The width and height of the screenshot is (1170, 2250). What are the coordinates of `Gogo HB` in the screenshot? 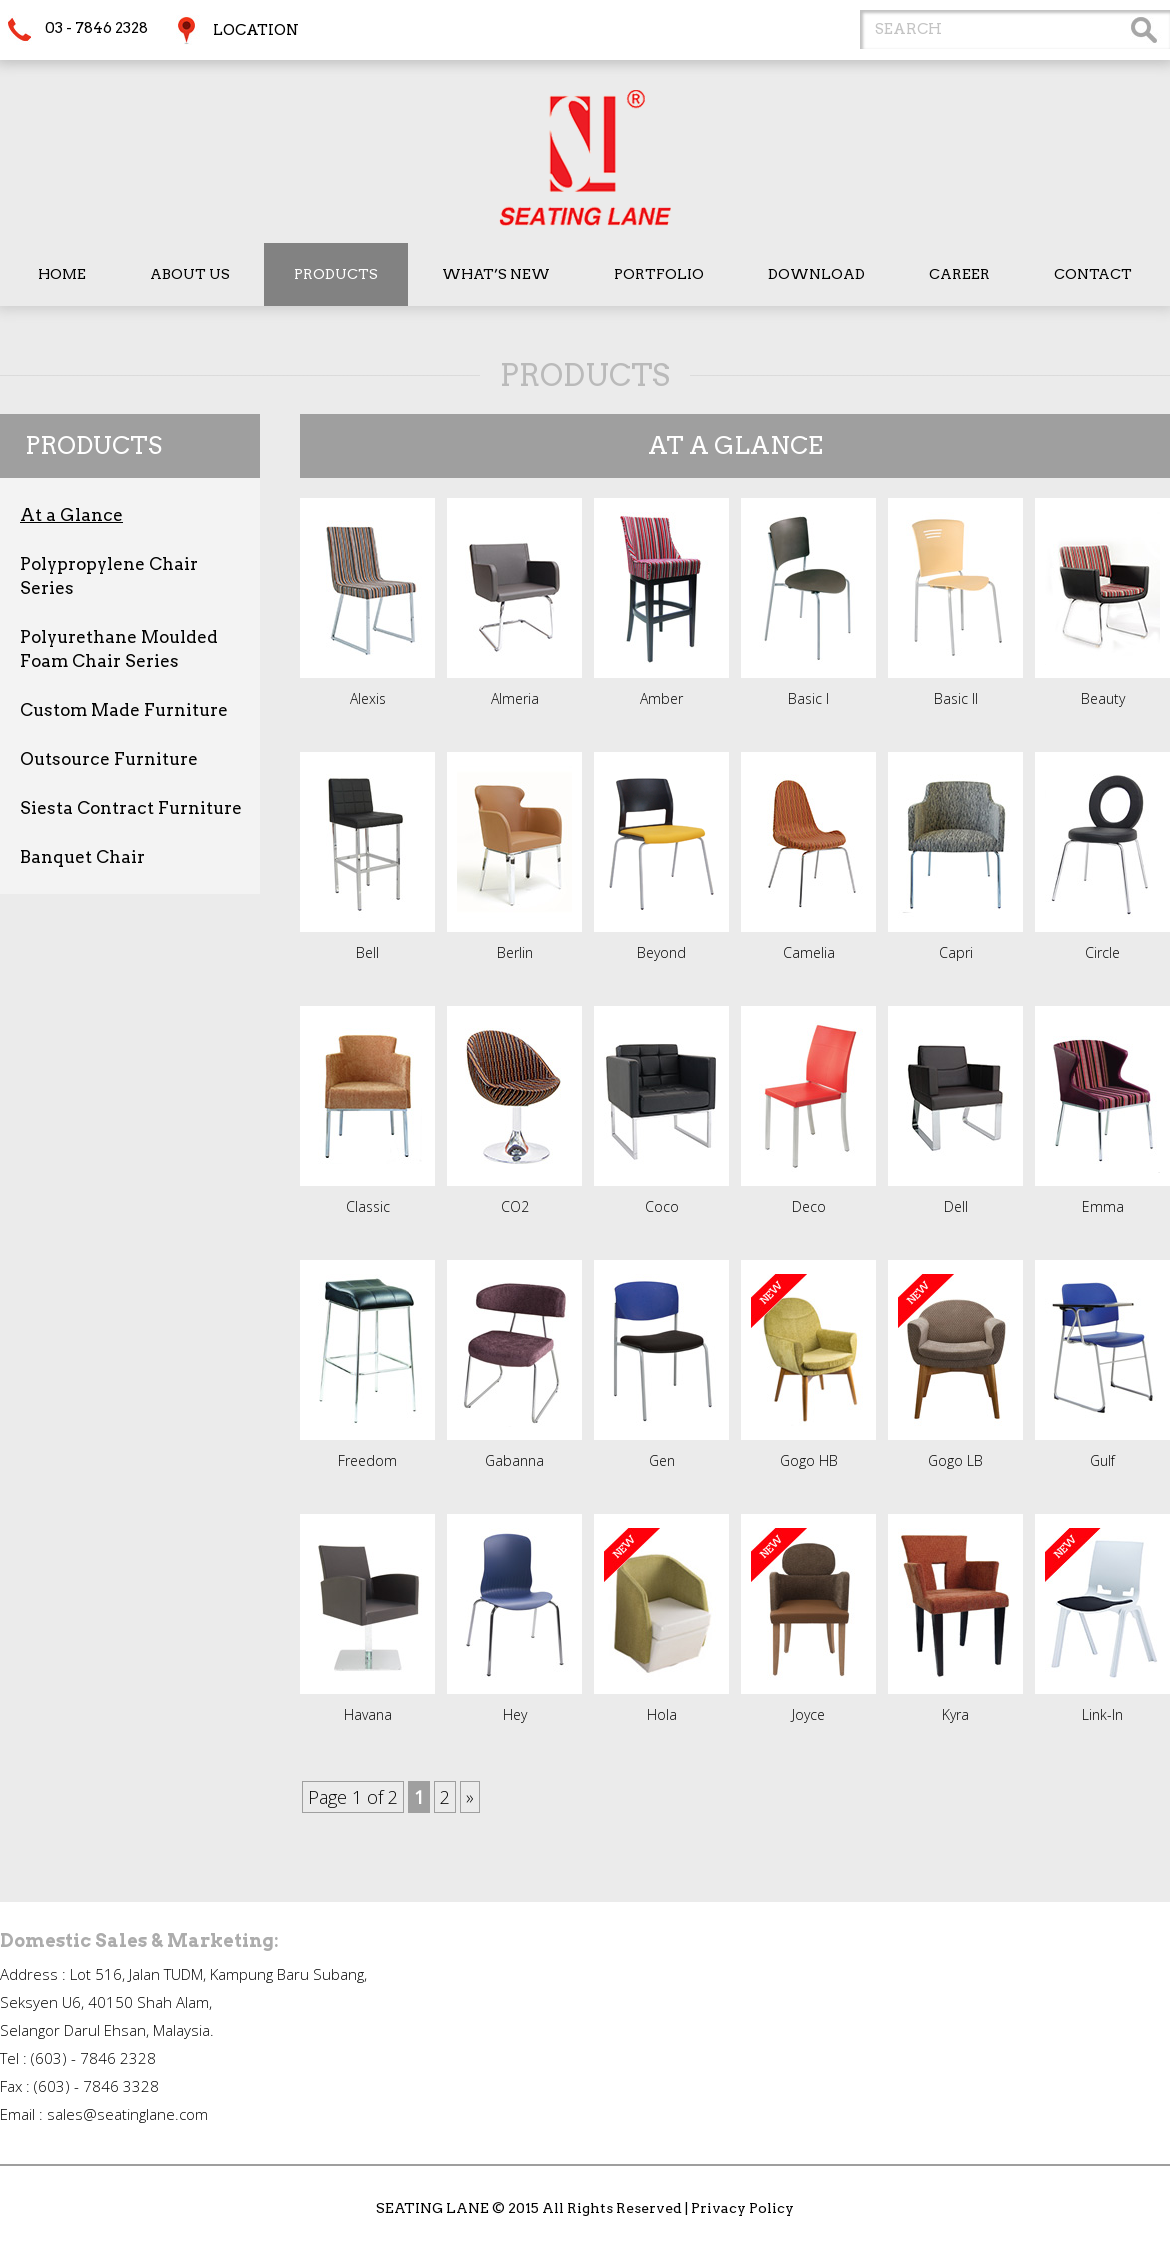 It's located at (809, 1460).